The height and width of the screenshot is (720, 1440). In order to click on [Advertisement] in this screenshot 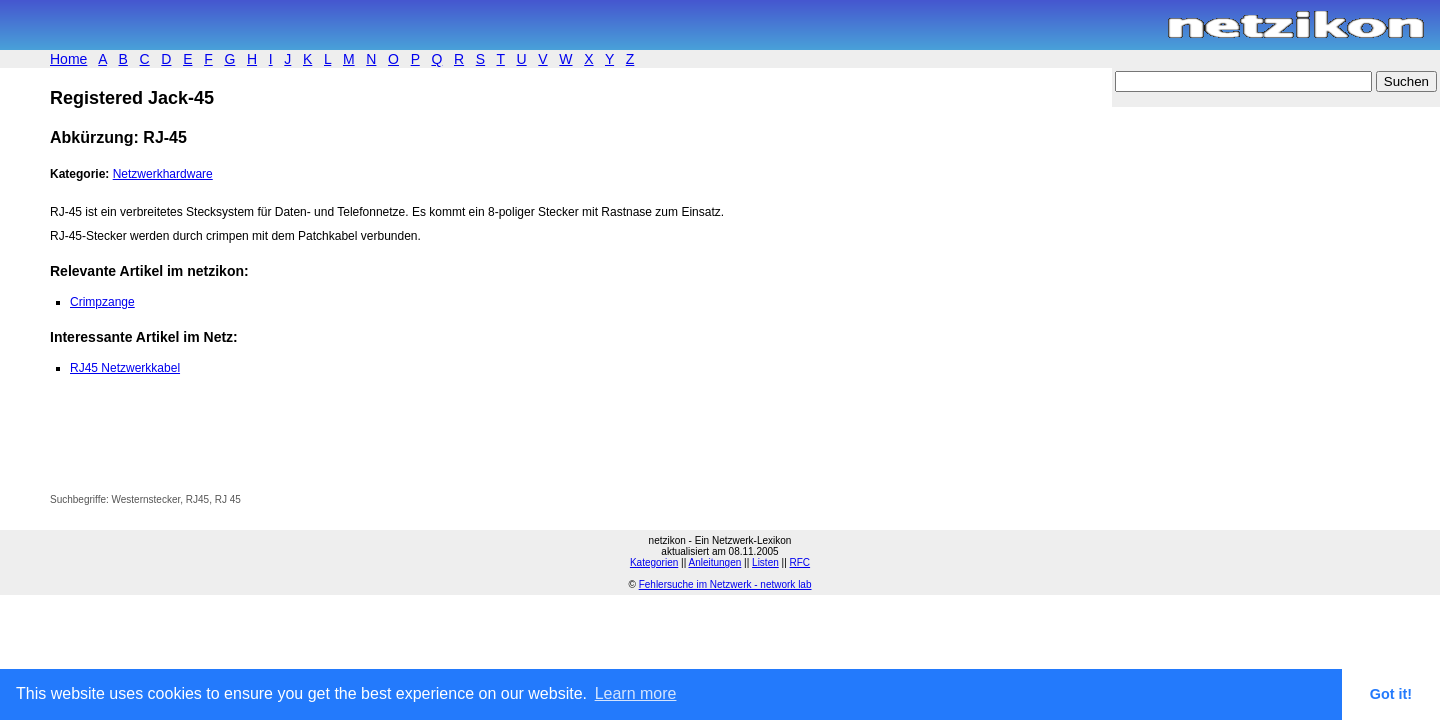, I will do `click(284, 449)`.